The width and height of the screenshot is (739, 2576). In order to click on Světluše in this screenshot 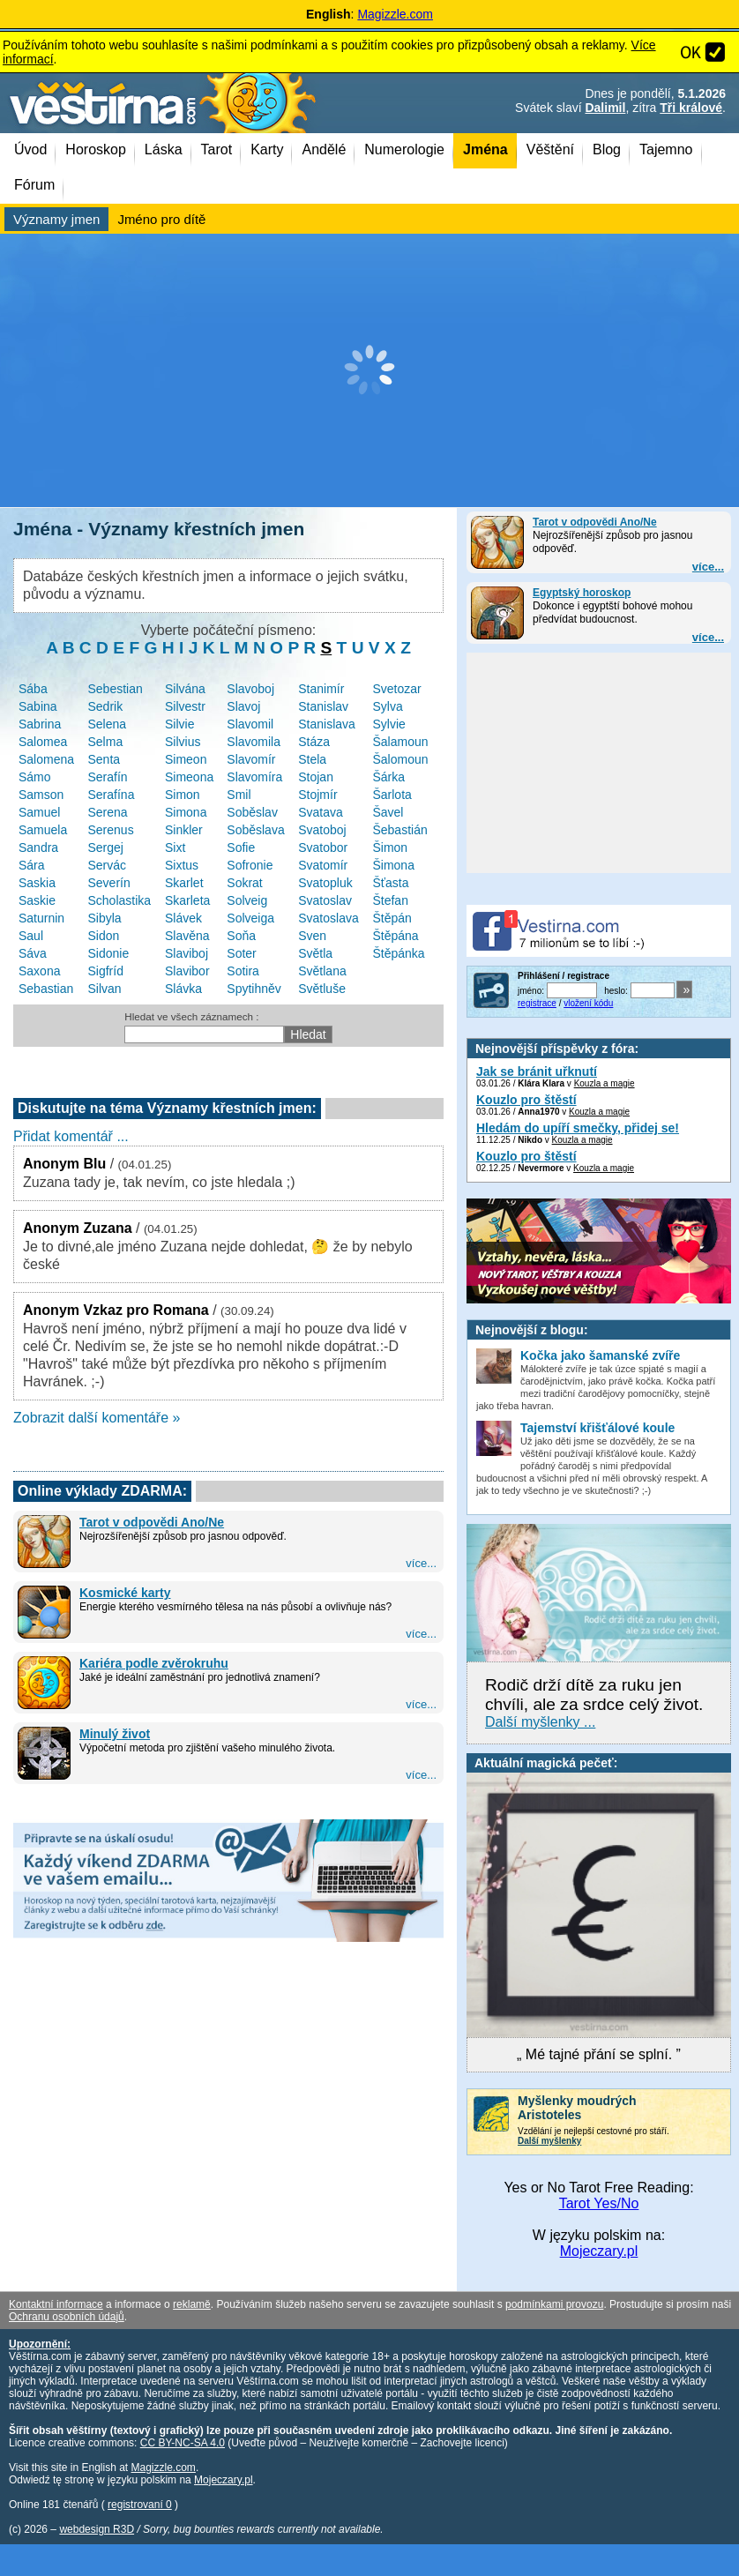, I will do `click(322, 989)`.